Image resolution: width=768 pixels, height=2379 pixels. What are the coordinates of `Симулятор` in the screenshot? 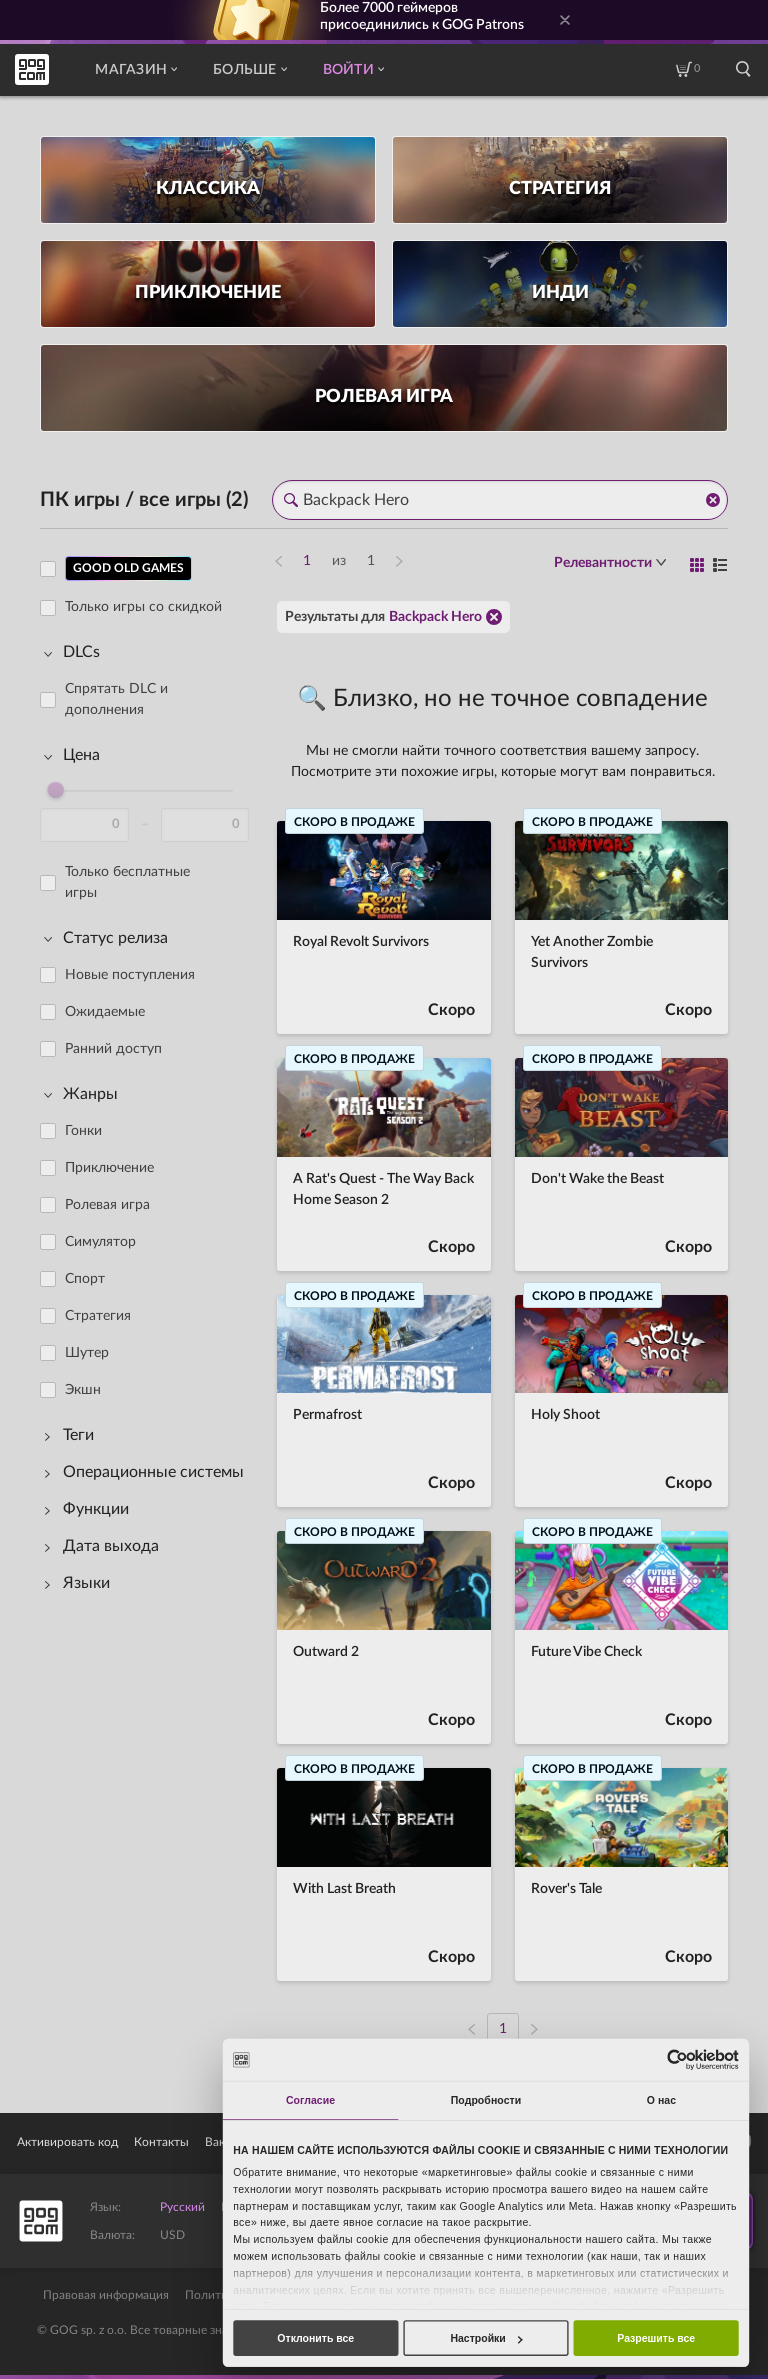 It's located at (100, 1242).